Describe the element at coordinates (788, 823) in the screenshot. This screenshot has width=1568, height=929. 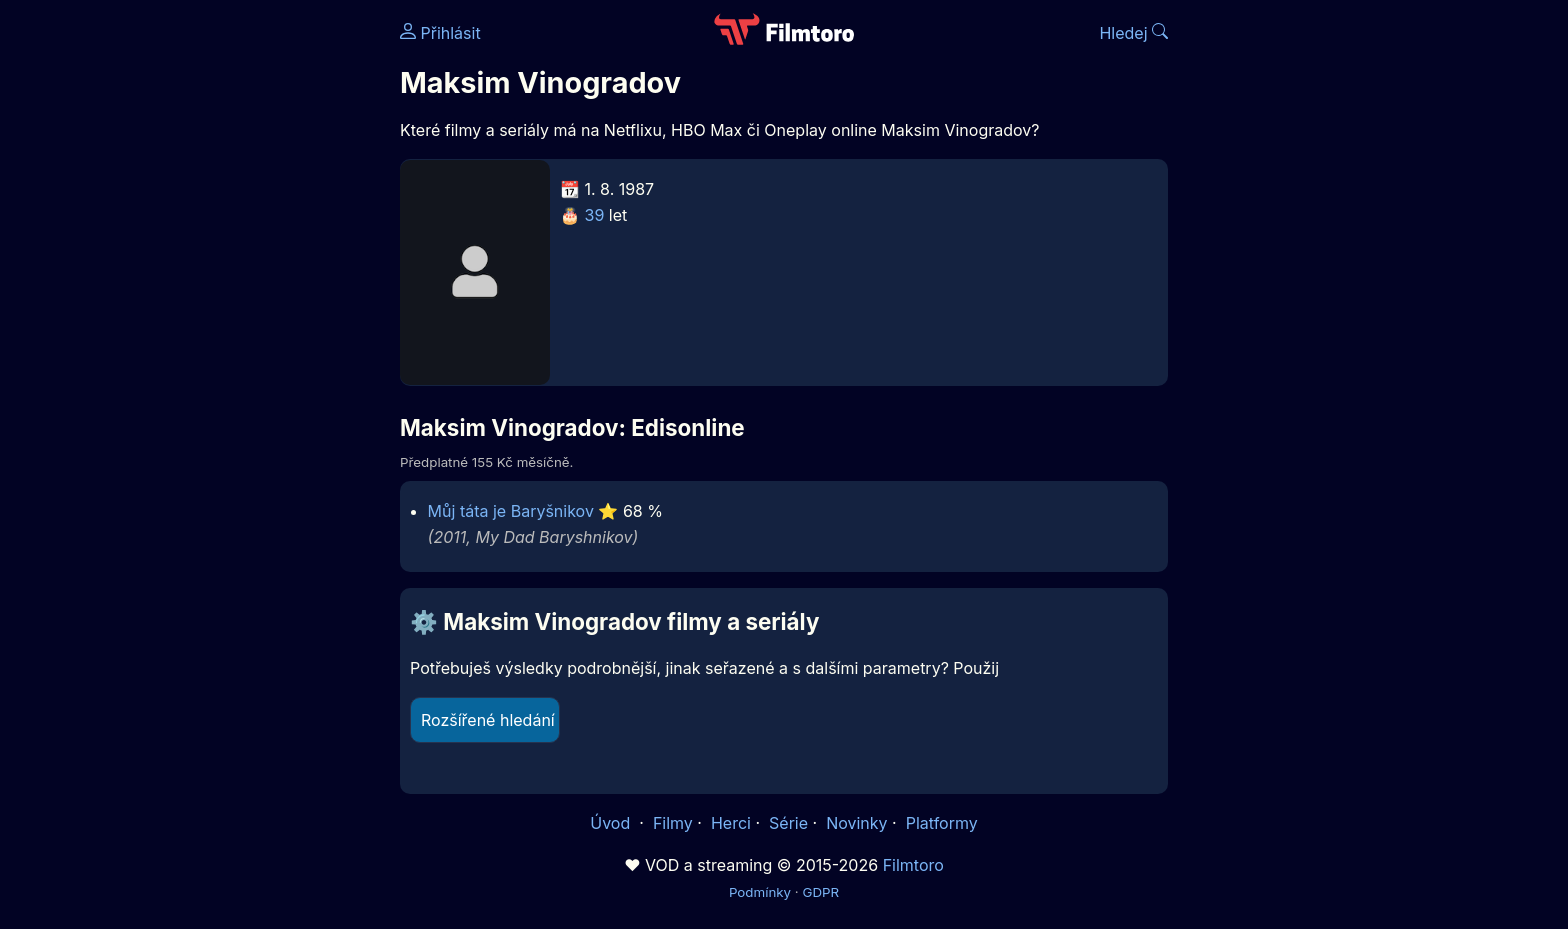
I see `Série` at that location.